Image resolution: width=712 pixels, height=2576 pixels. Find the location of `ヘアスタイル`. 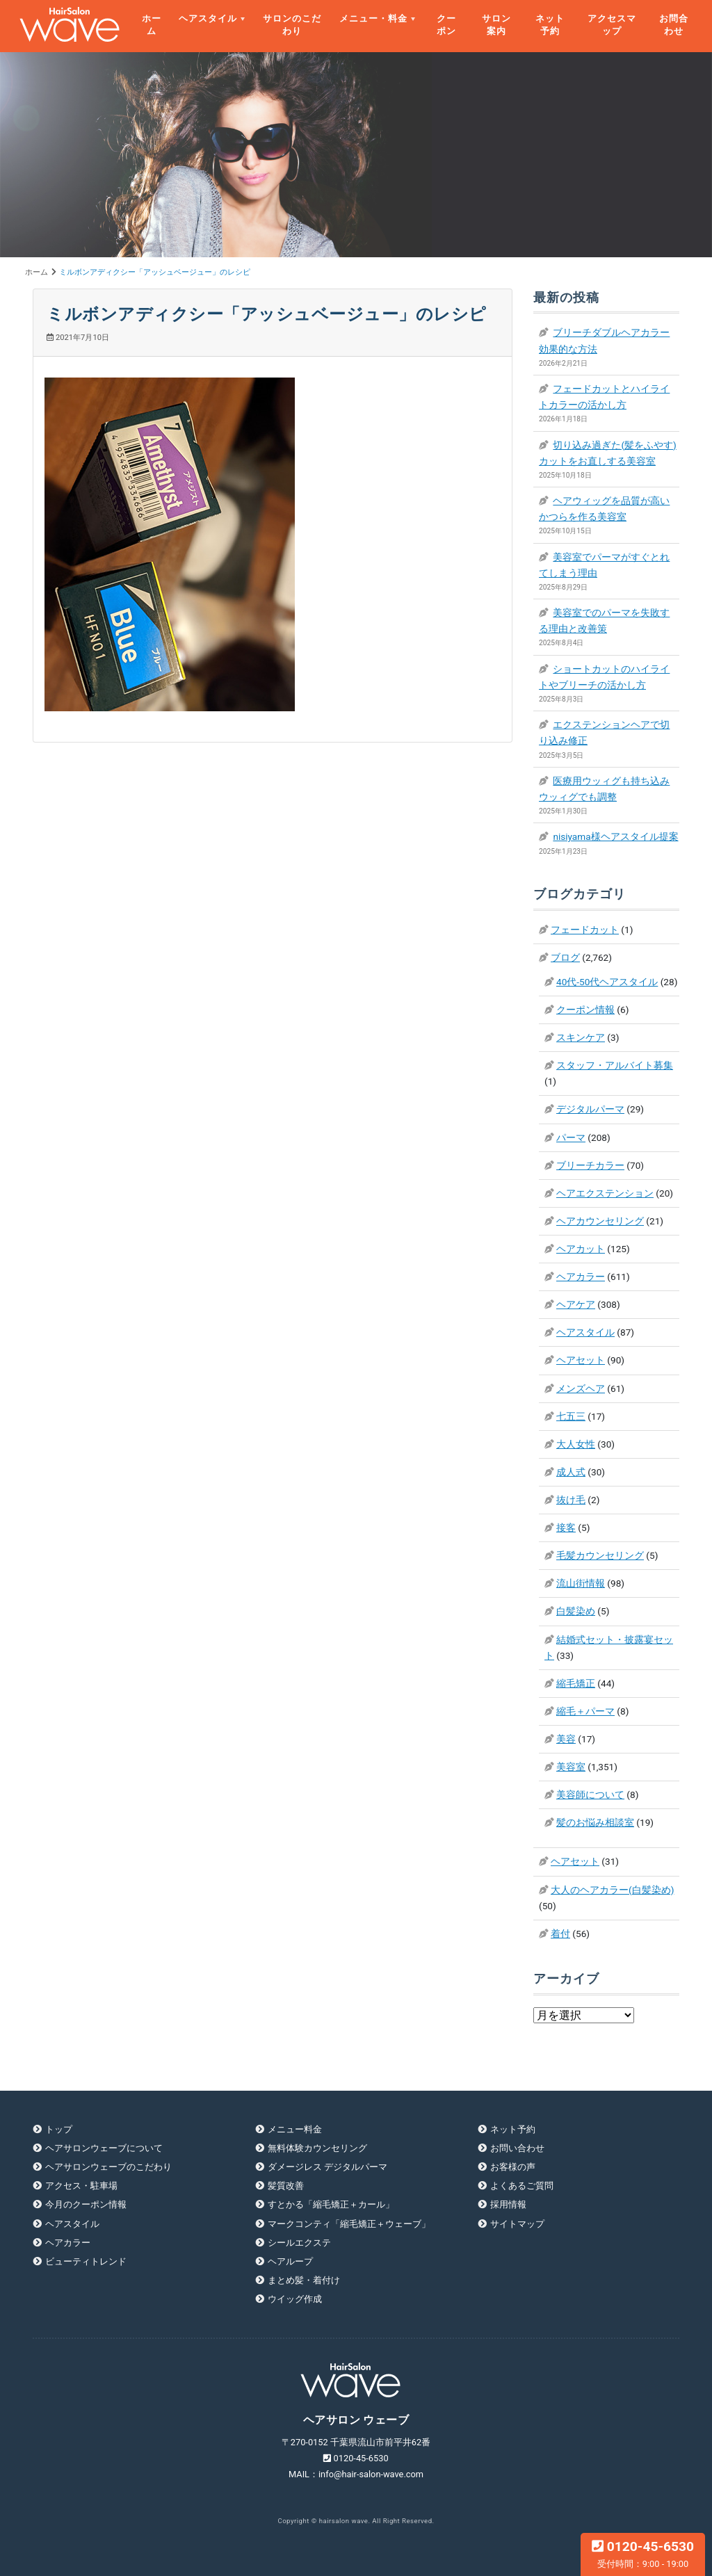

ヘアスタイル is located at coordinates (208, 18).